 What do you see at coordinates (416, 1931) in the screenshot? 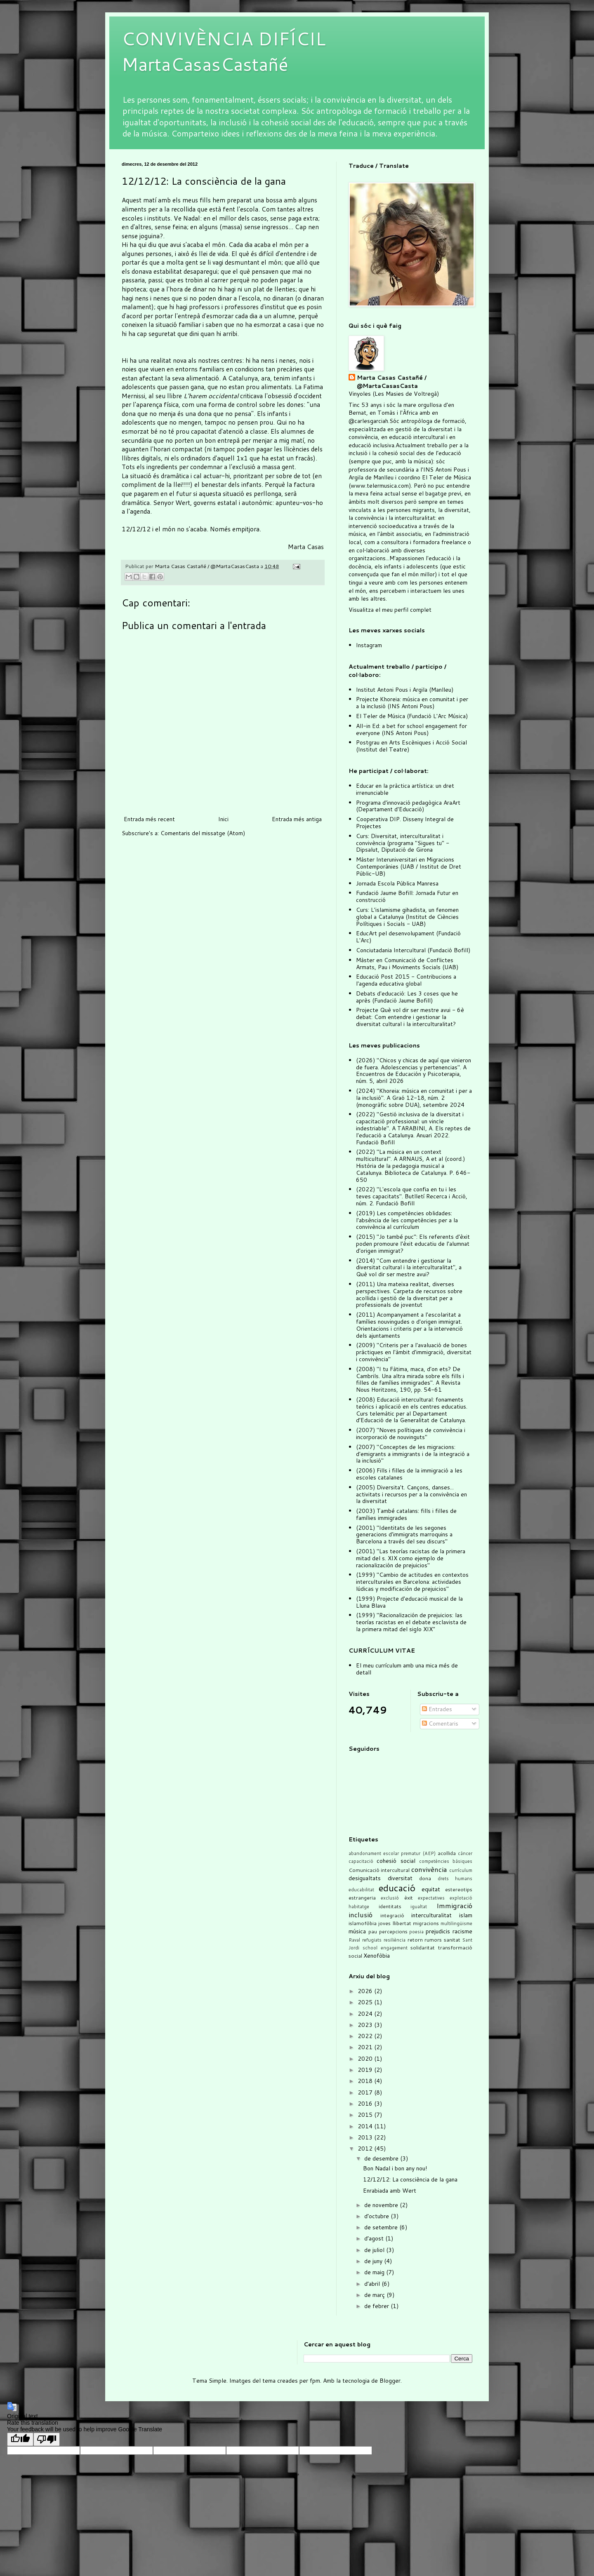
I see `poesia` at bounding box center [416, 1931].